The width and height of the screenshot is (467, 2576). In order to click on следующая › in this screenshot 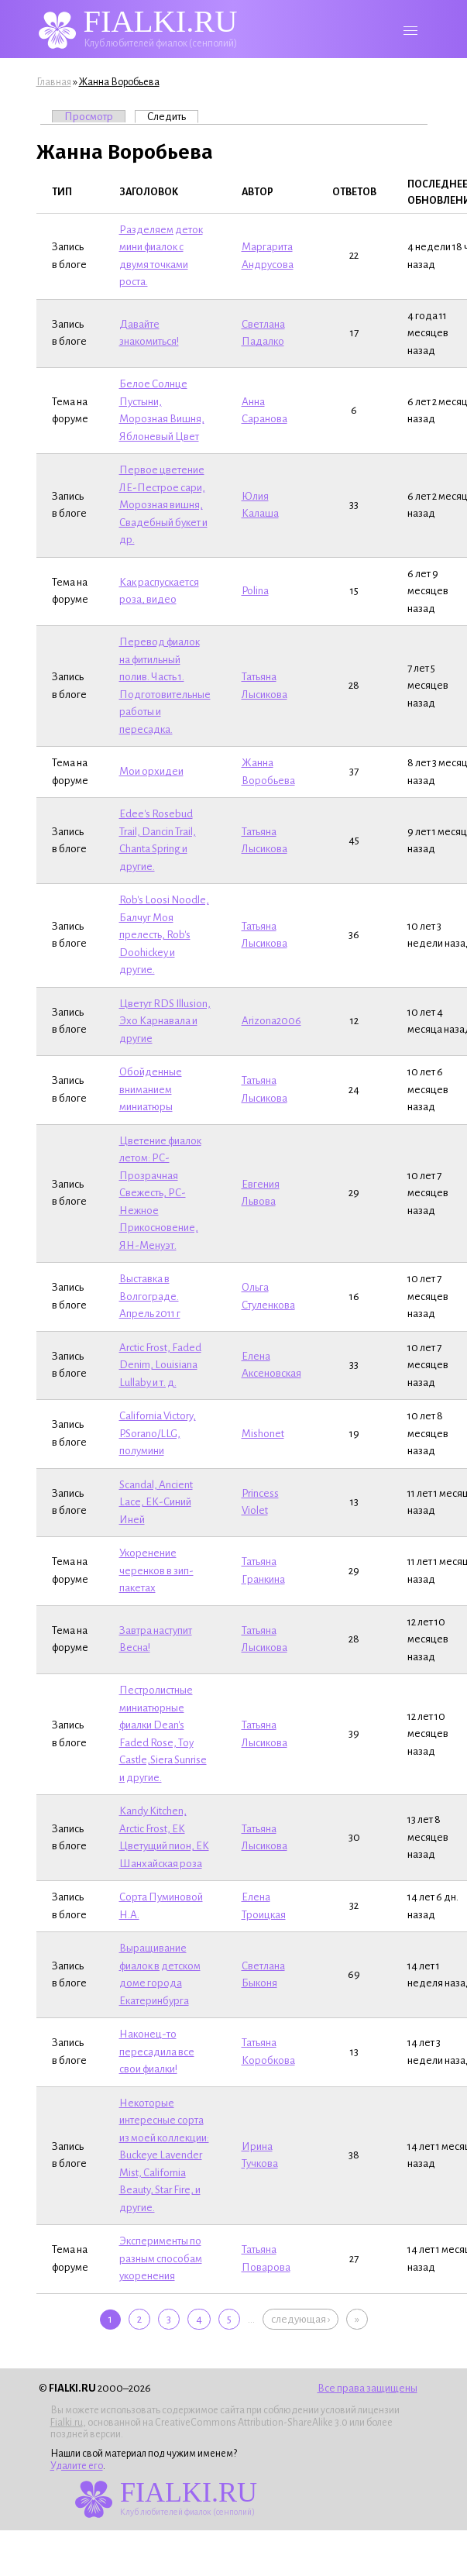, I will do `click(300, 2319)`.